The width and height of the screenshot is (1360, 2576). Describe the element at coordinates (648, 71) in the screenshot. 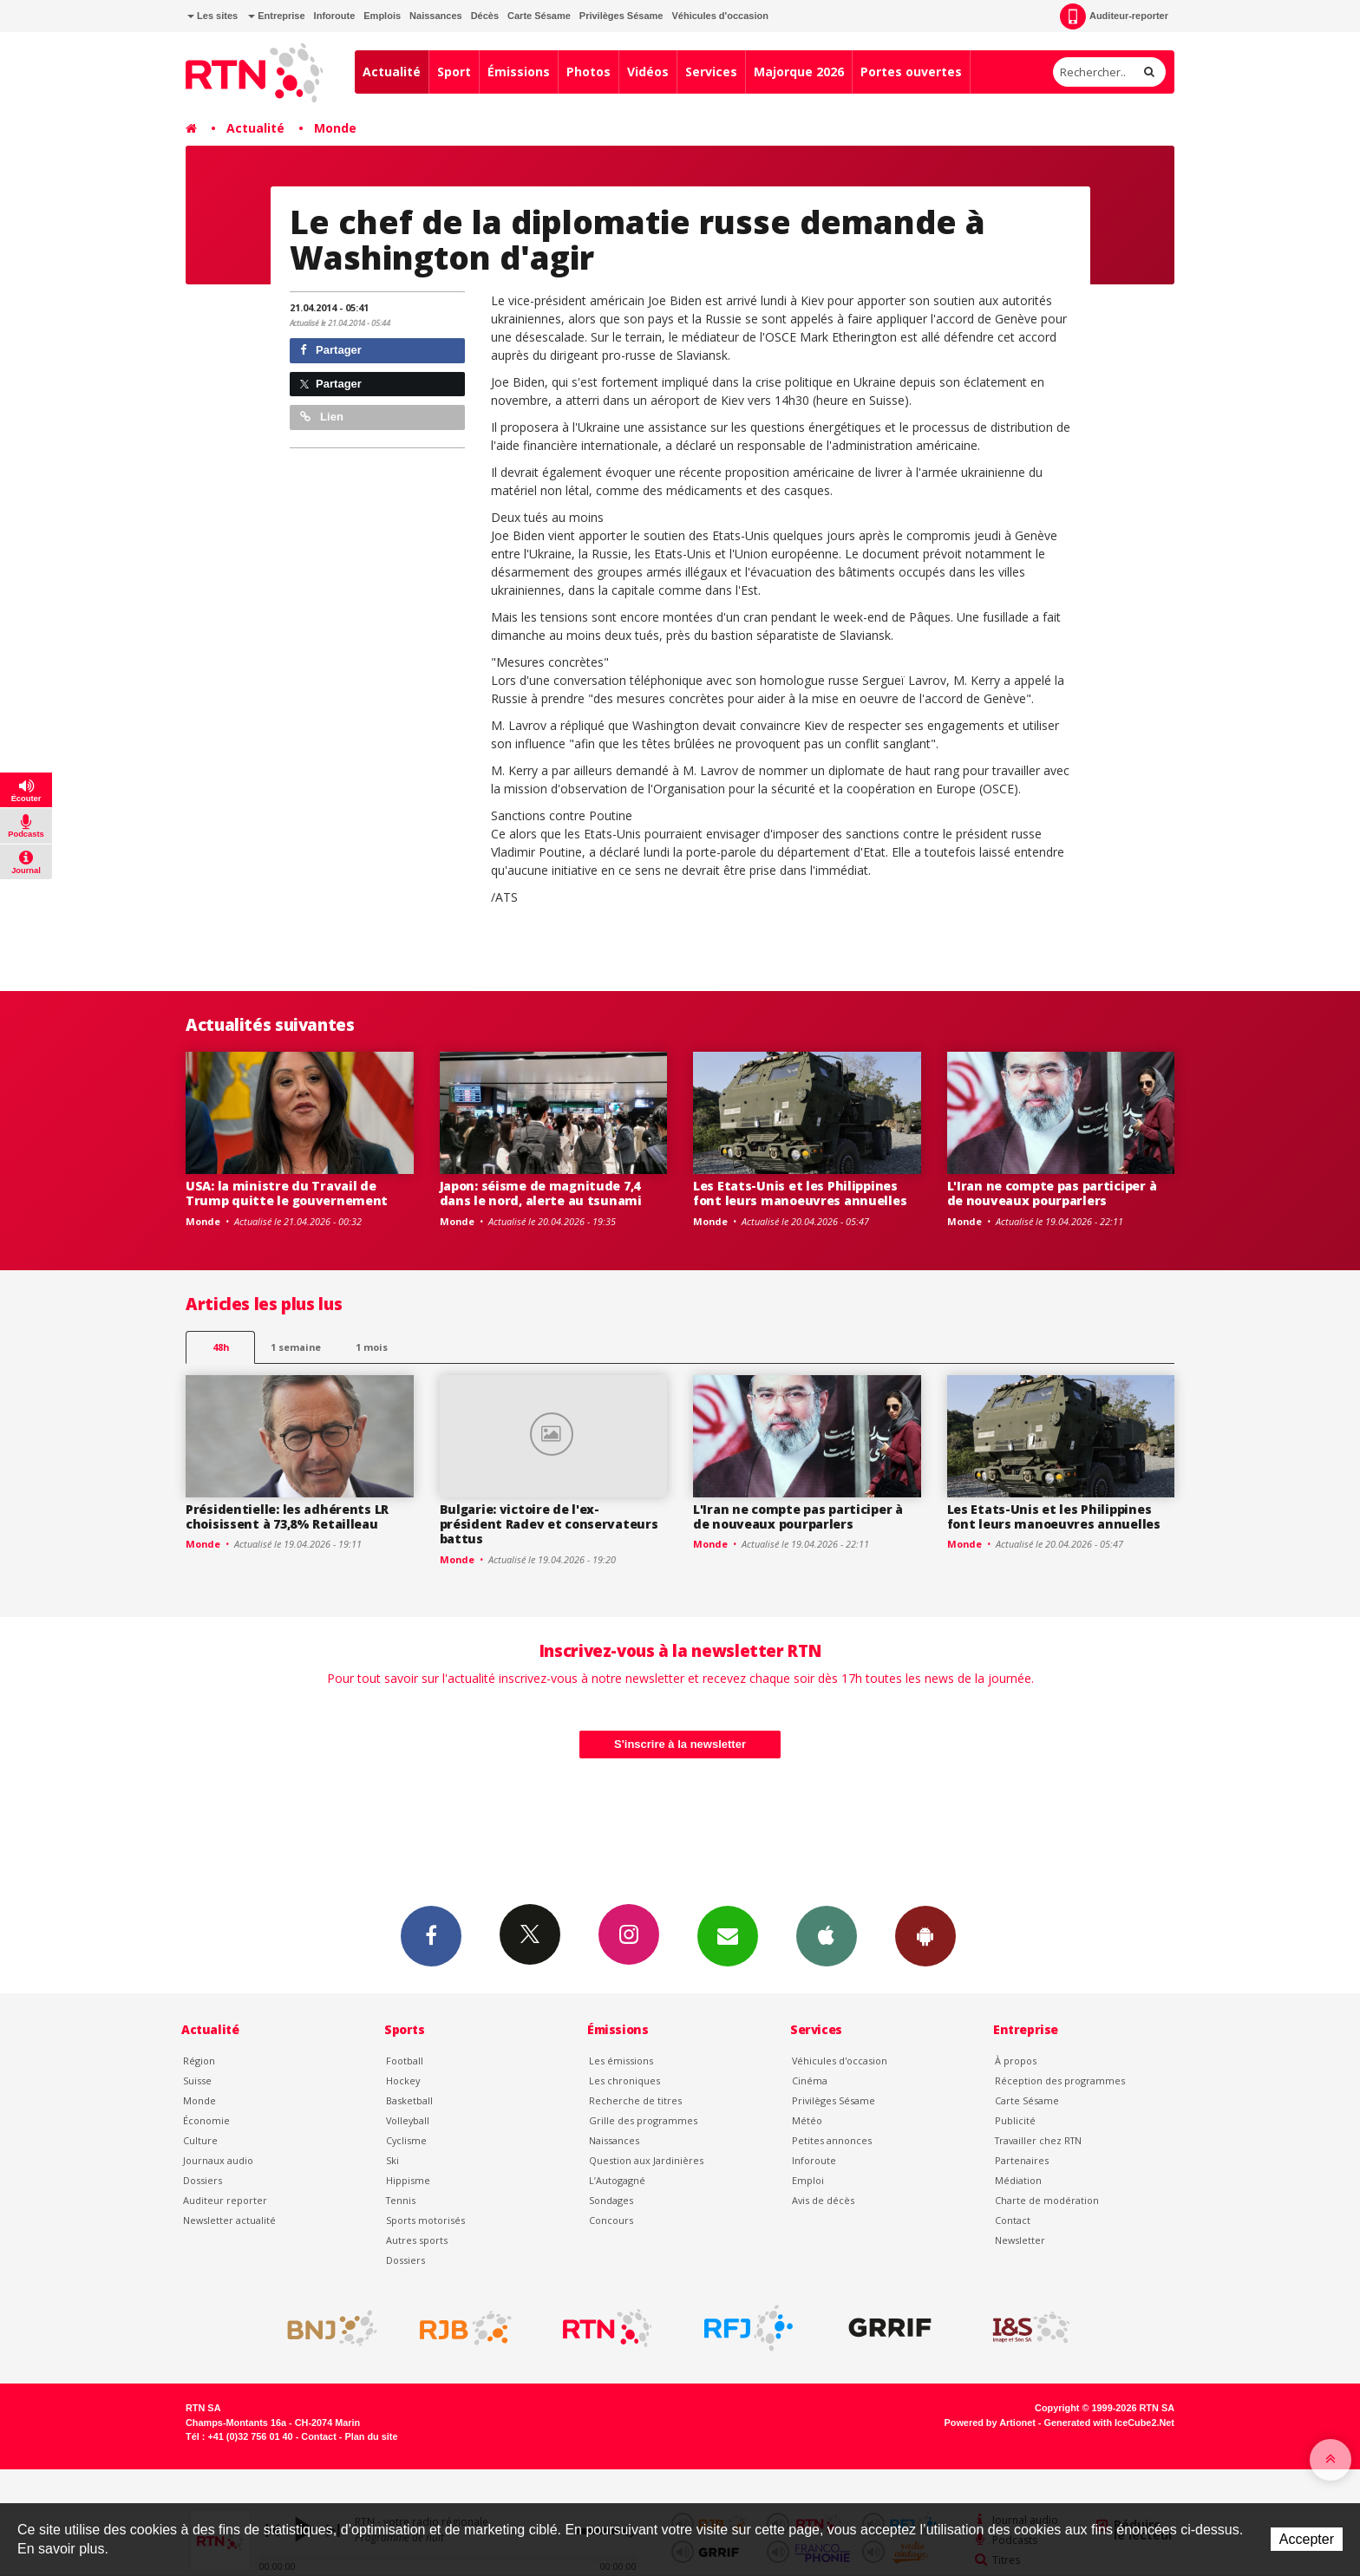

I see `Vidéos` at that location.